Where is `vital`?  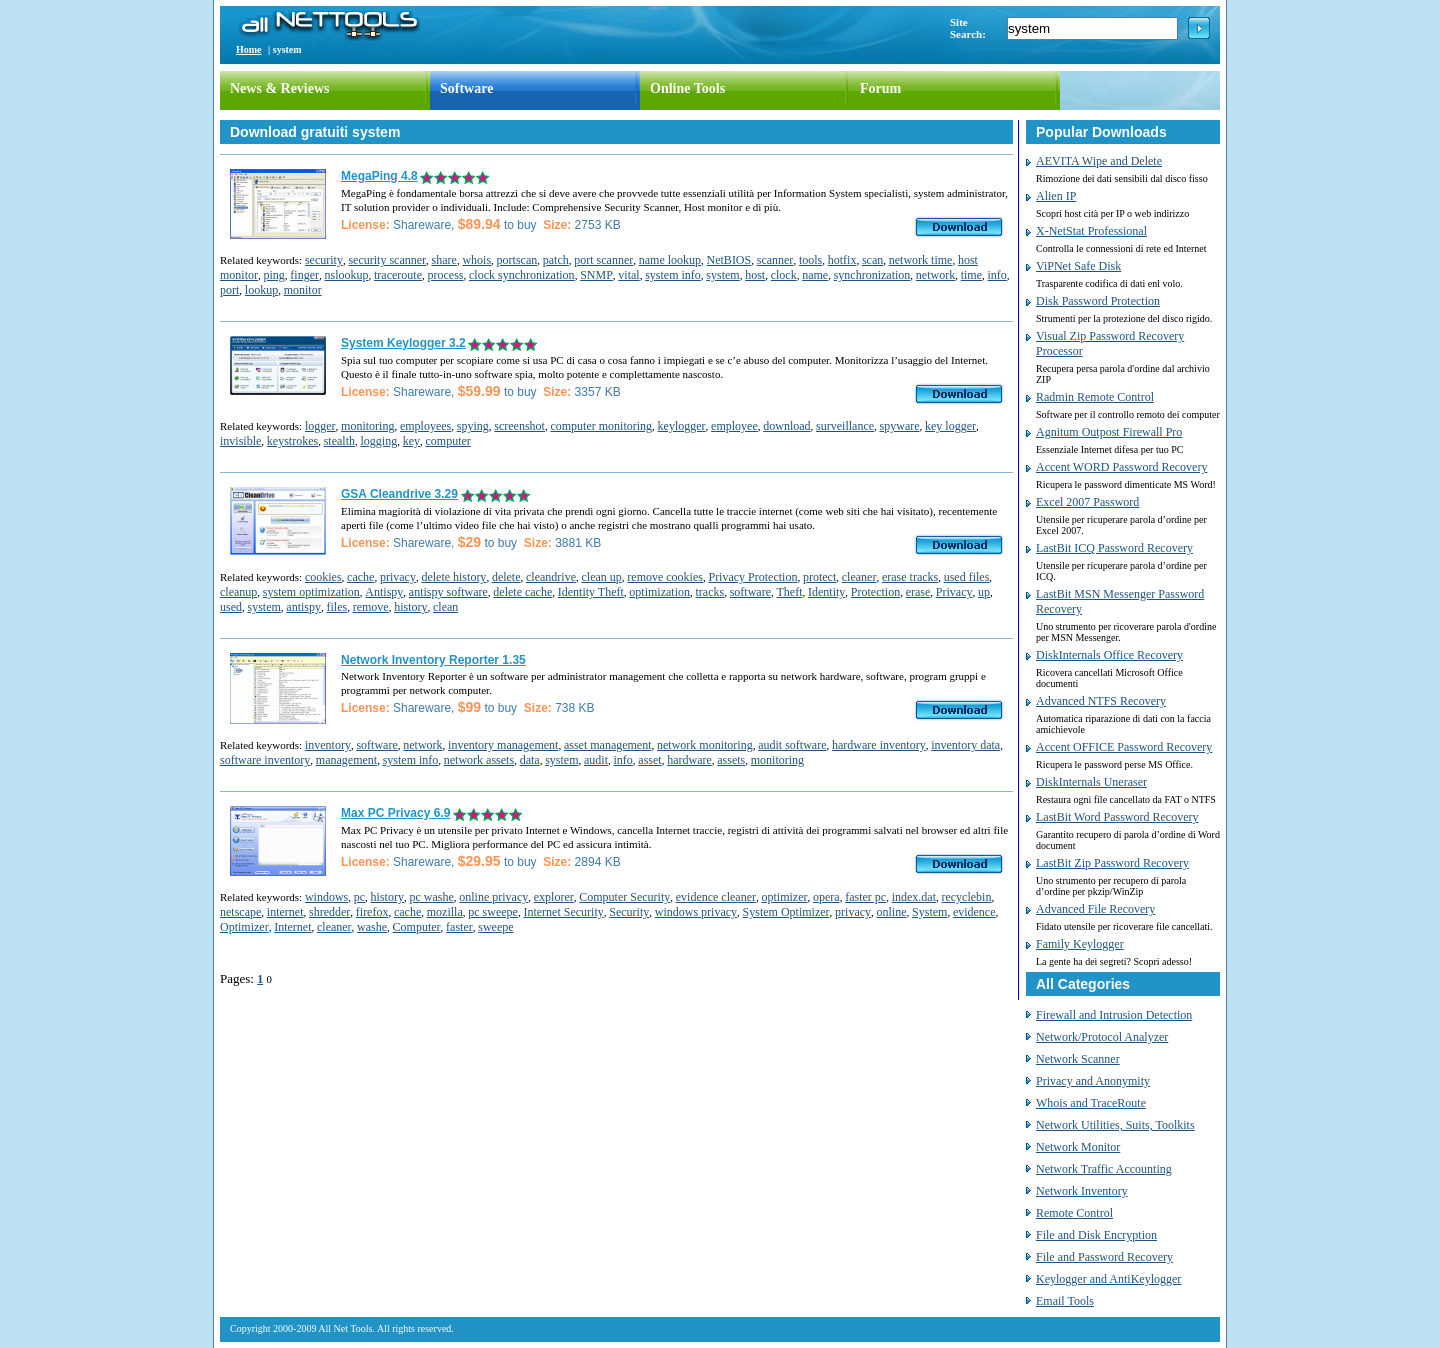
vital is located at coordinates (628, 275).